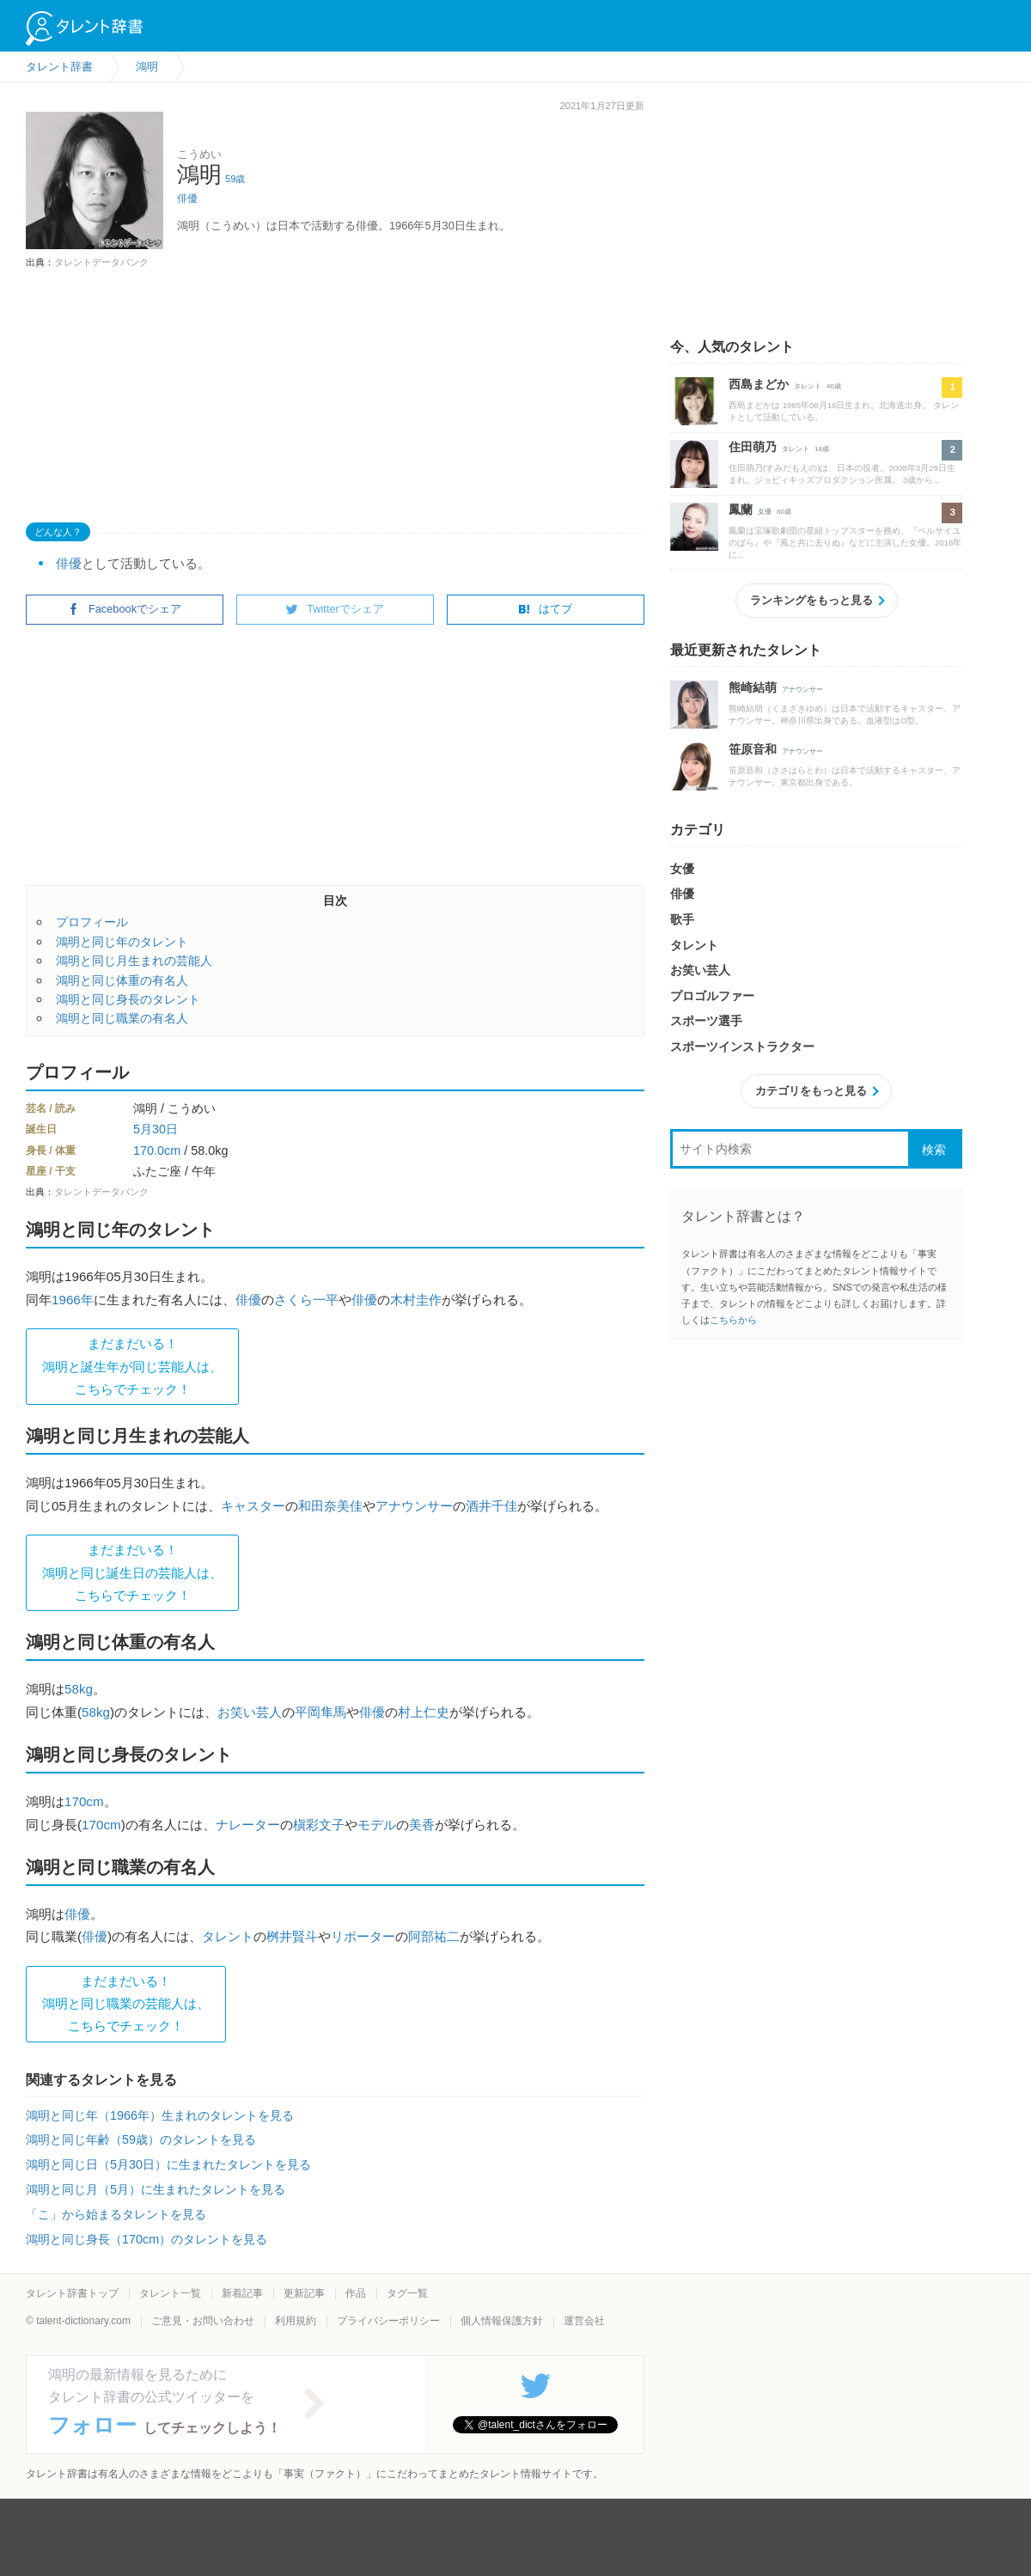  I want to click on 笹原音和, so click(753, 749).